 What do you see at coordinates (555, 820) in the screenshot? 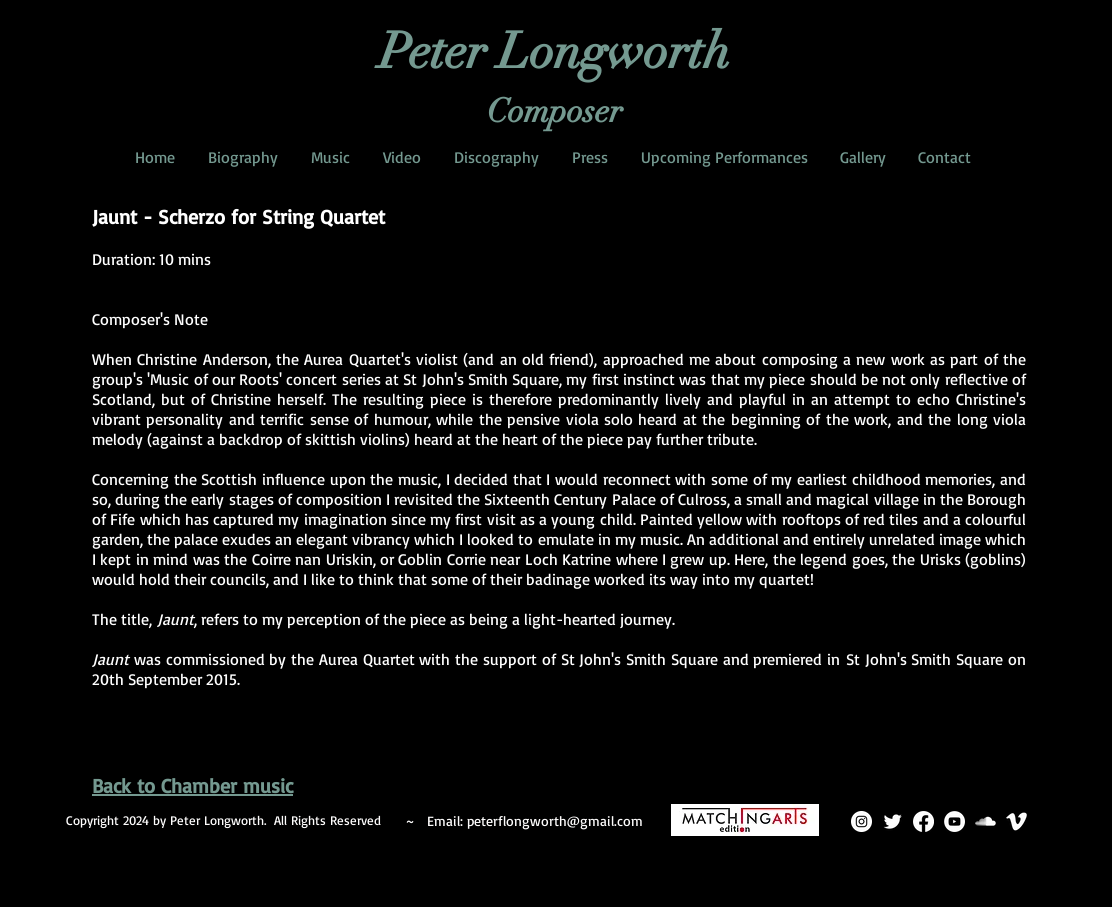
I see `peterflongworth@gmail.com` at bounding box center [555, 820].